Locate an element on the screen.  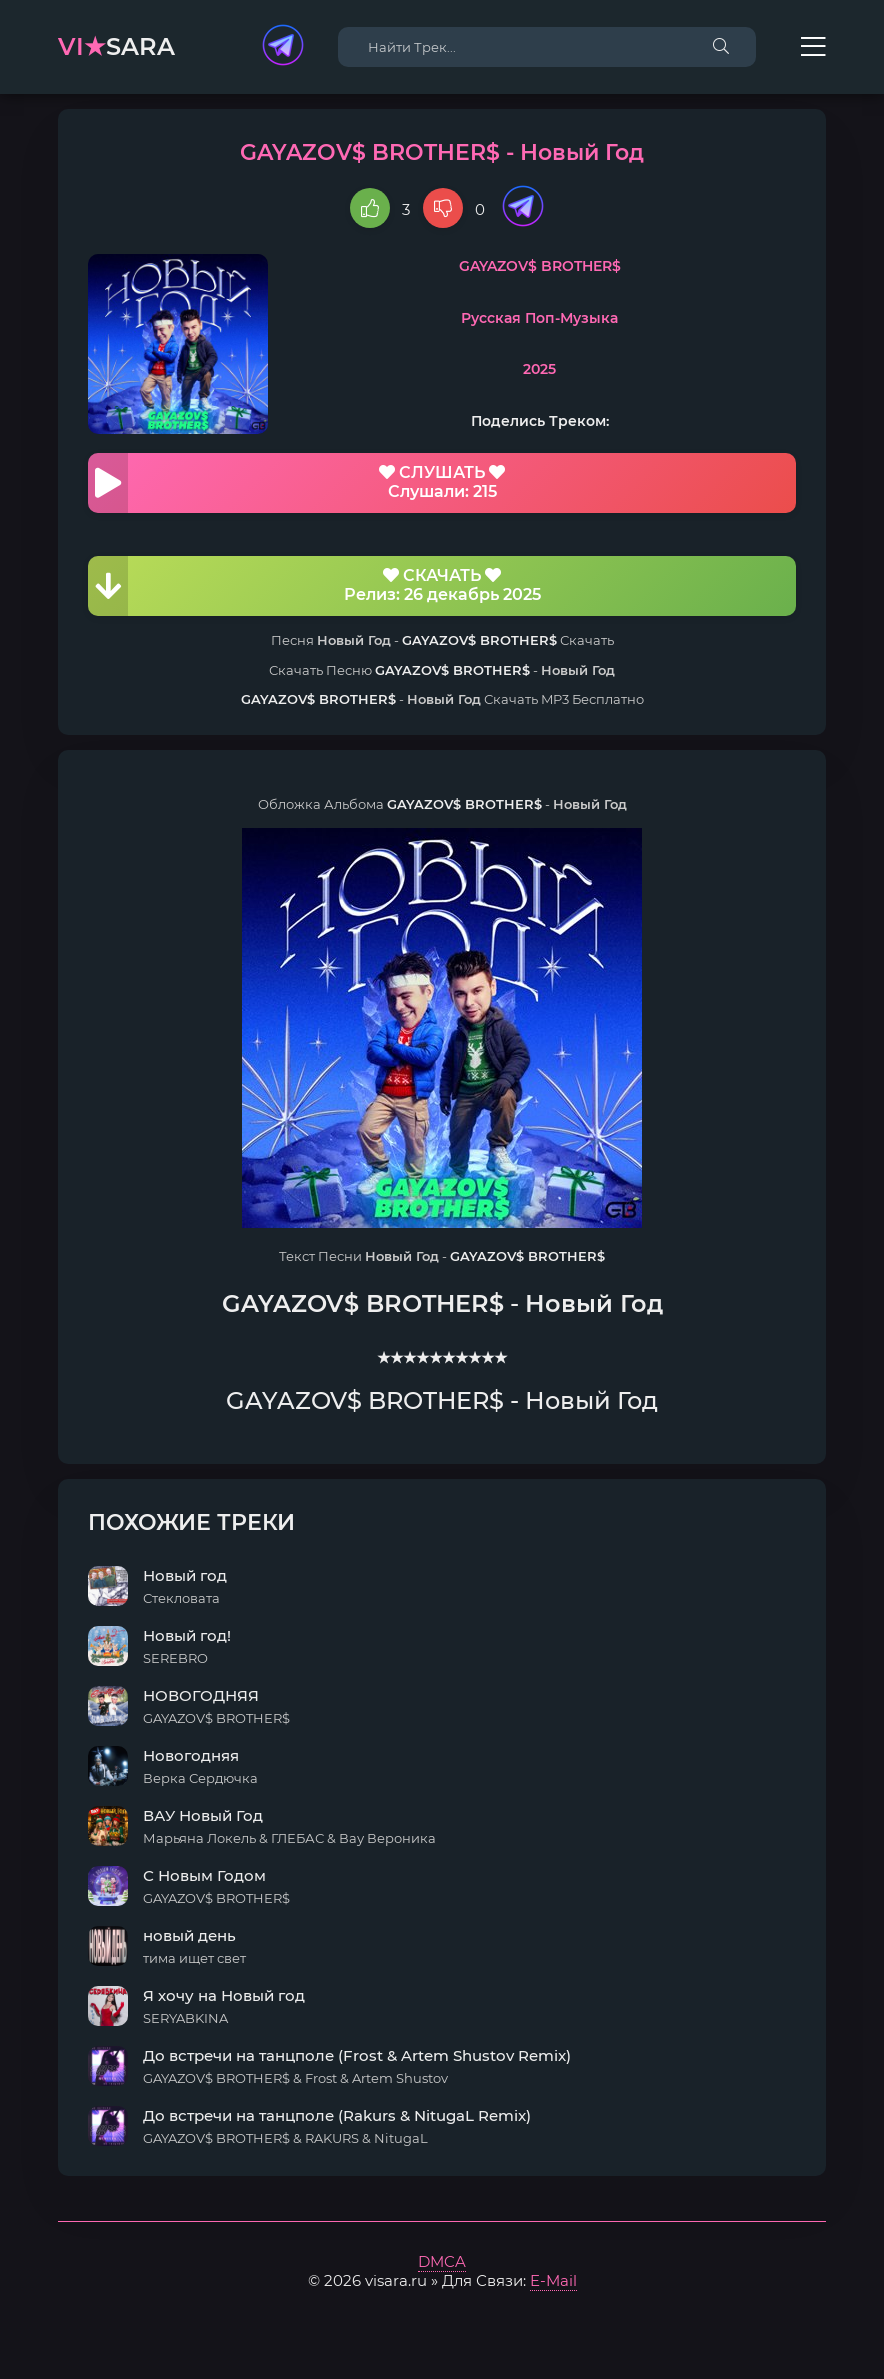
GAYAZOV$ BROTHER$ is located at coordinates (540, 266).